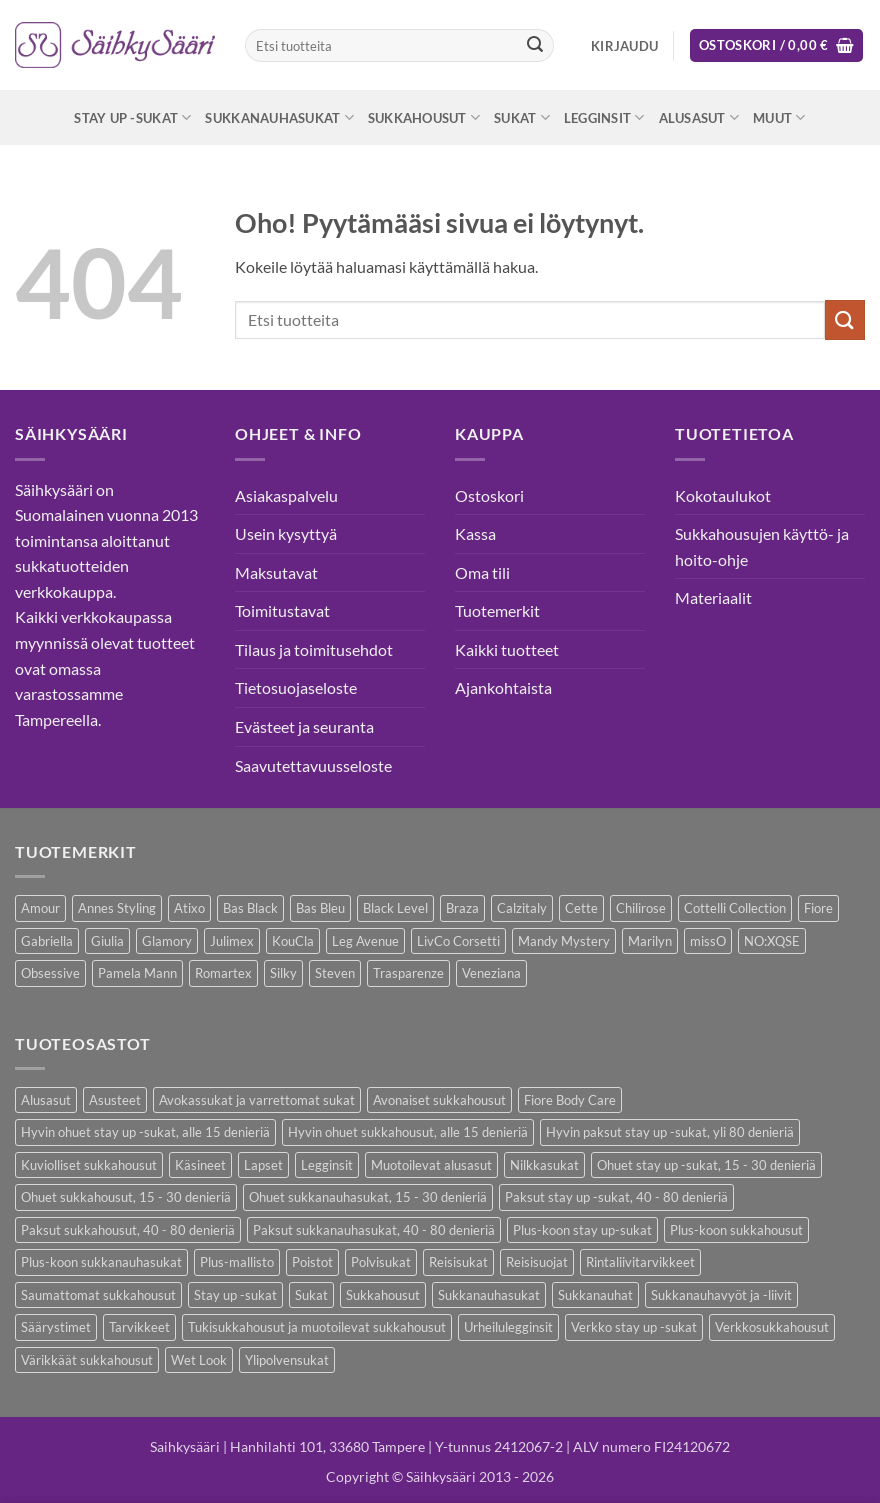  What do you see at coordinates (263, 1165) in the screenshot?
I see `Lapset [Lapset (9 kohdetta)]` at bounding box center [263, 1165].